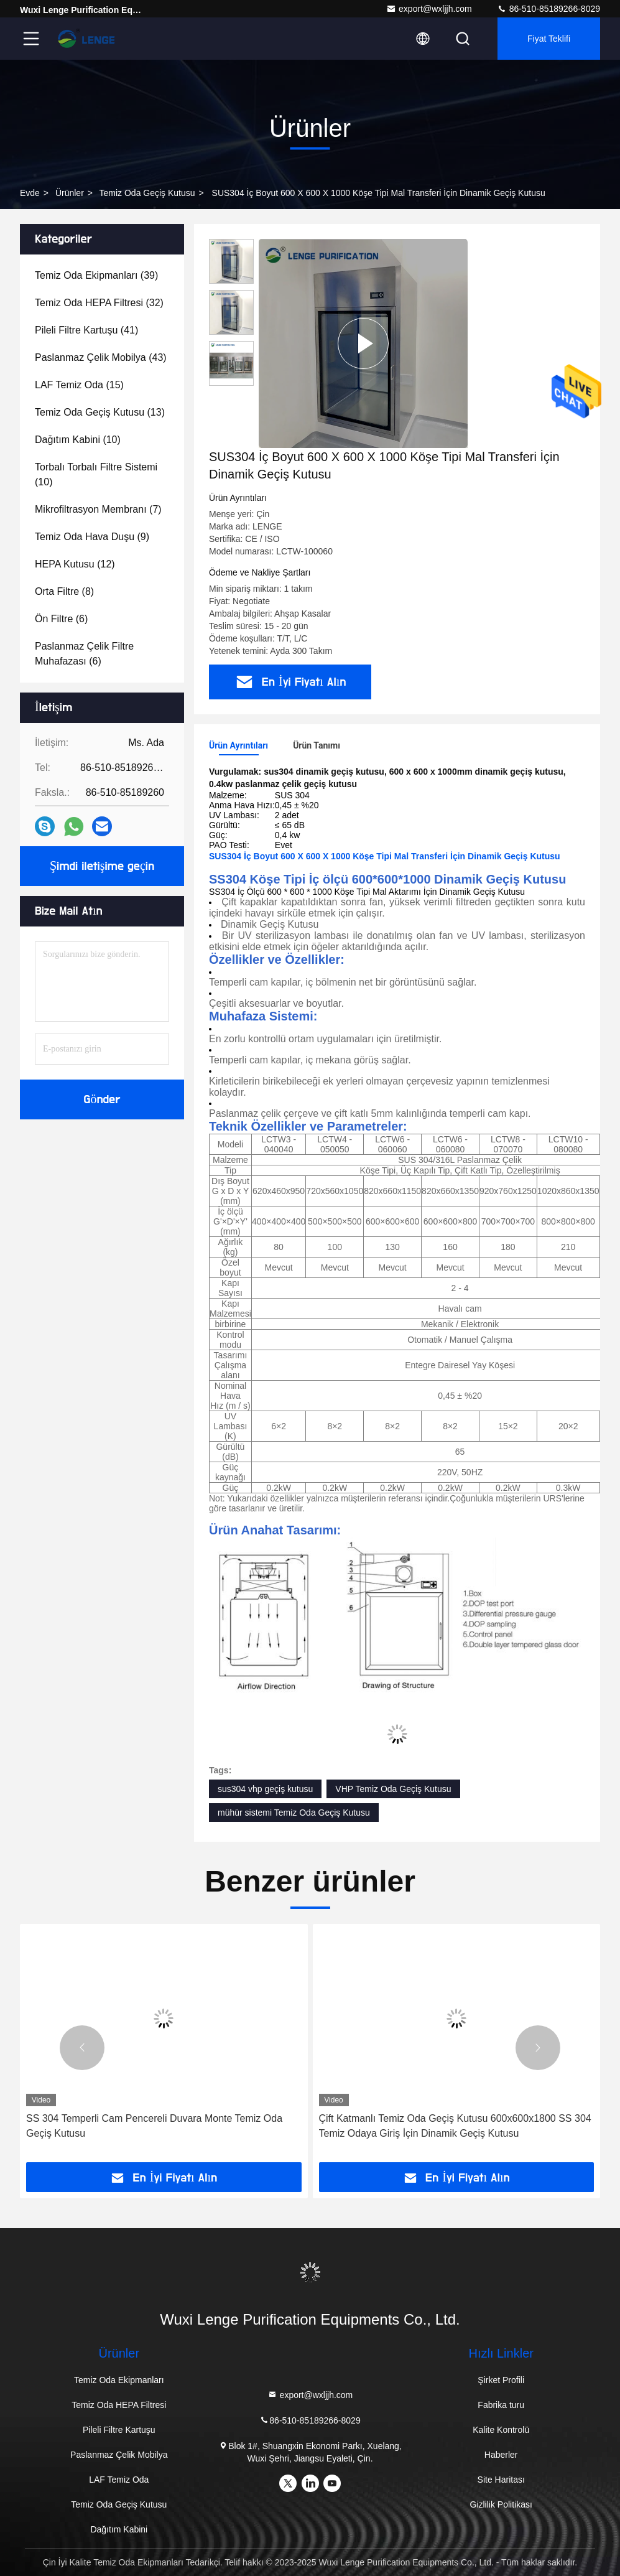 The image size is (620, 2576). What do you see at coordinates (501, 2380) in the screenshot?
I see `Şirket Profili` at bounding box center [501, 2380].